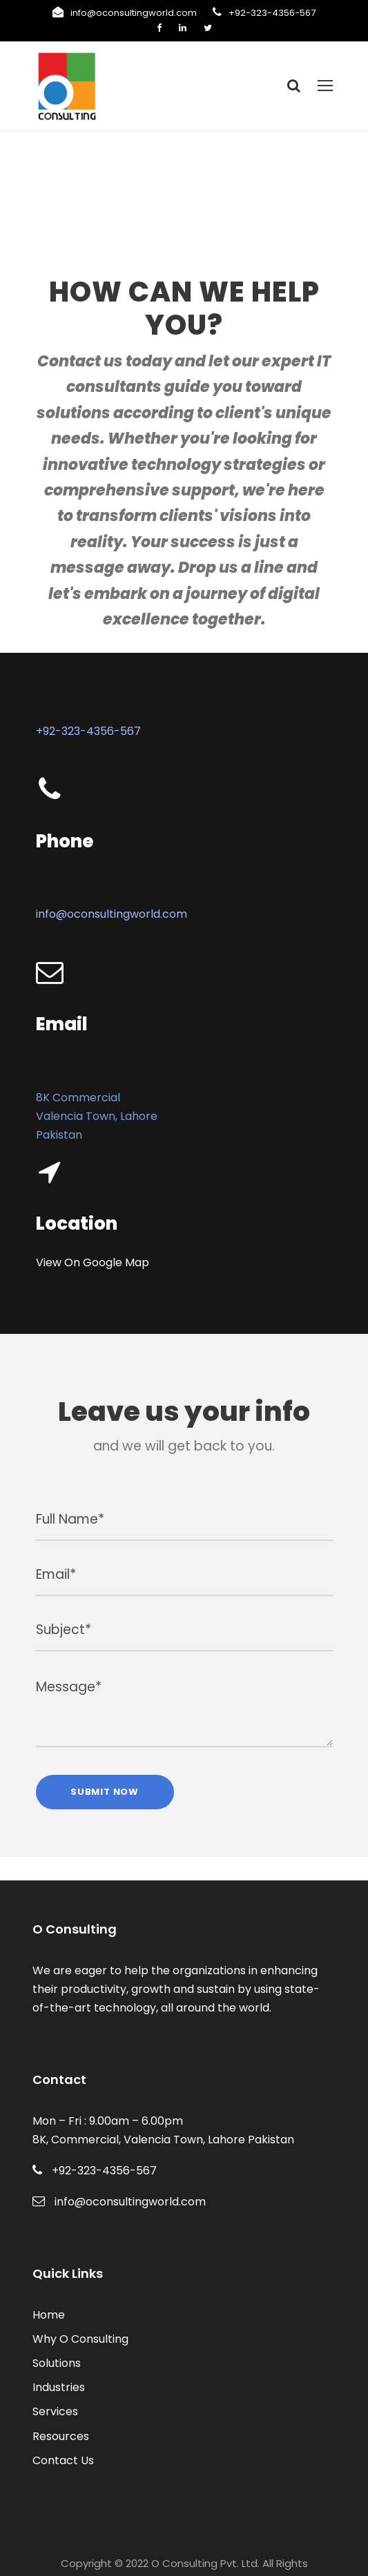  Describe the element at coordinates (47, 2273) in the screenshot. I see `Home` at that location.